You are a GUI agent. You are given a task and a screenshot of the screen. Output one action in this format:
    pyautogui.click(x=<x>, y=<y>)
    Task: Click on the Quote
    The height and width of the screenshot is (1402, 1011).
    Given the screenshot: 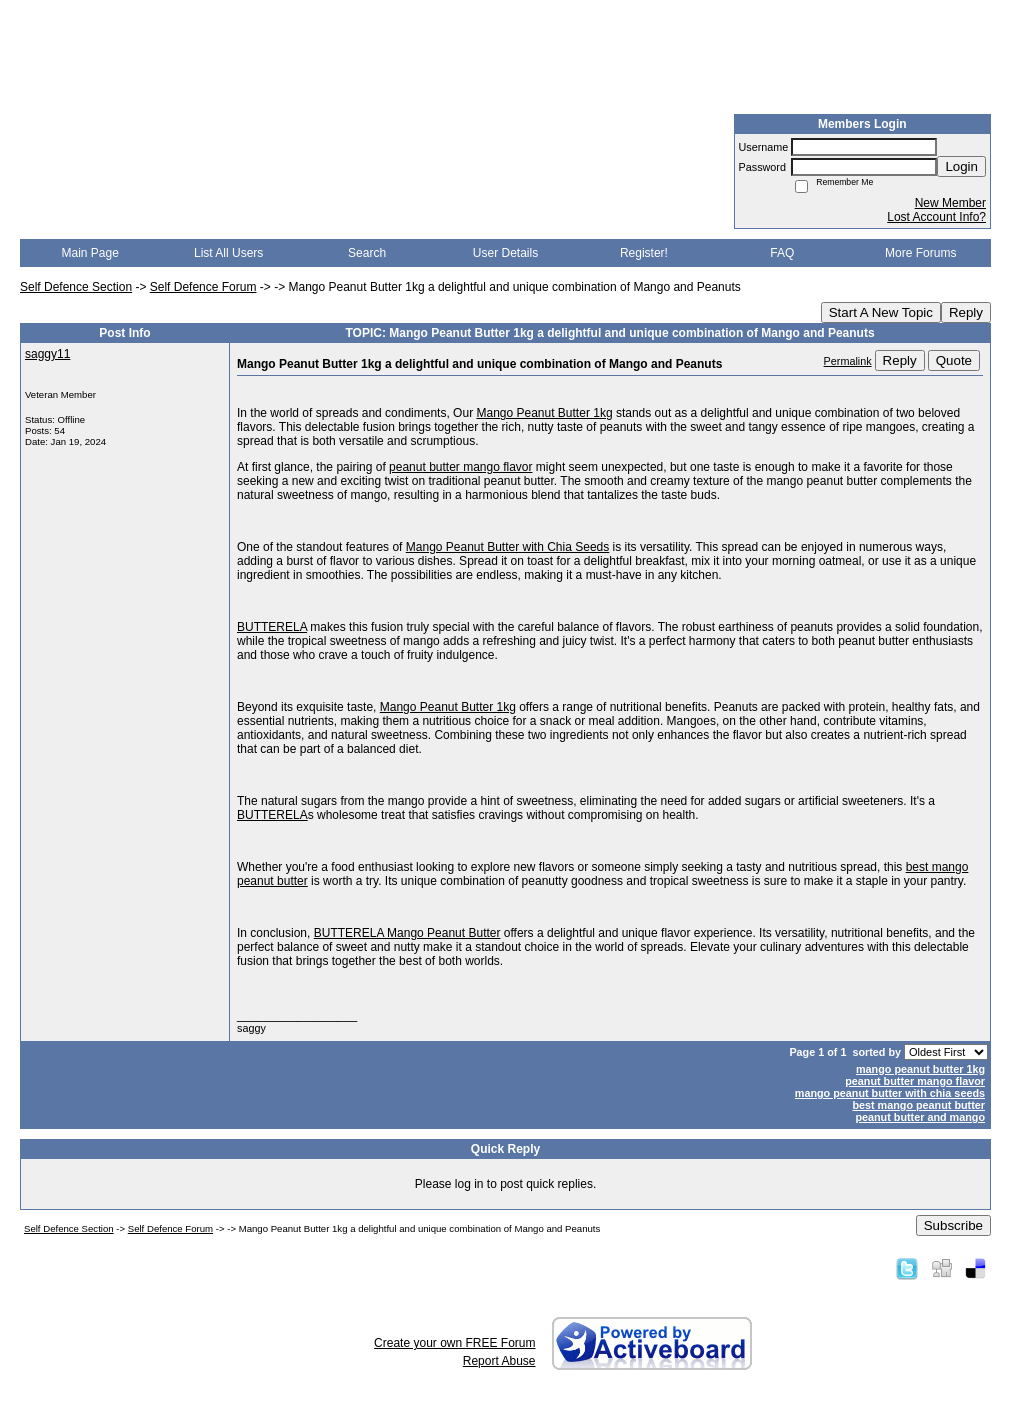 What is the action you would take?
    pyautogui.click(x=954, y=360)
    